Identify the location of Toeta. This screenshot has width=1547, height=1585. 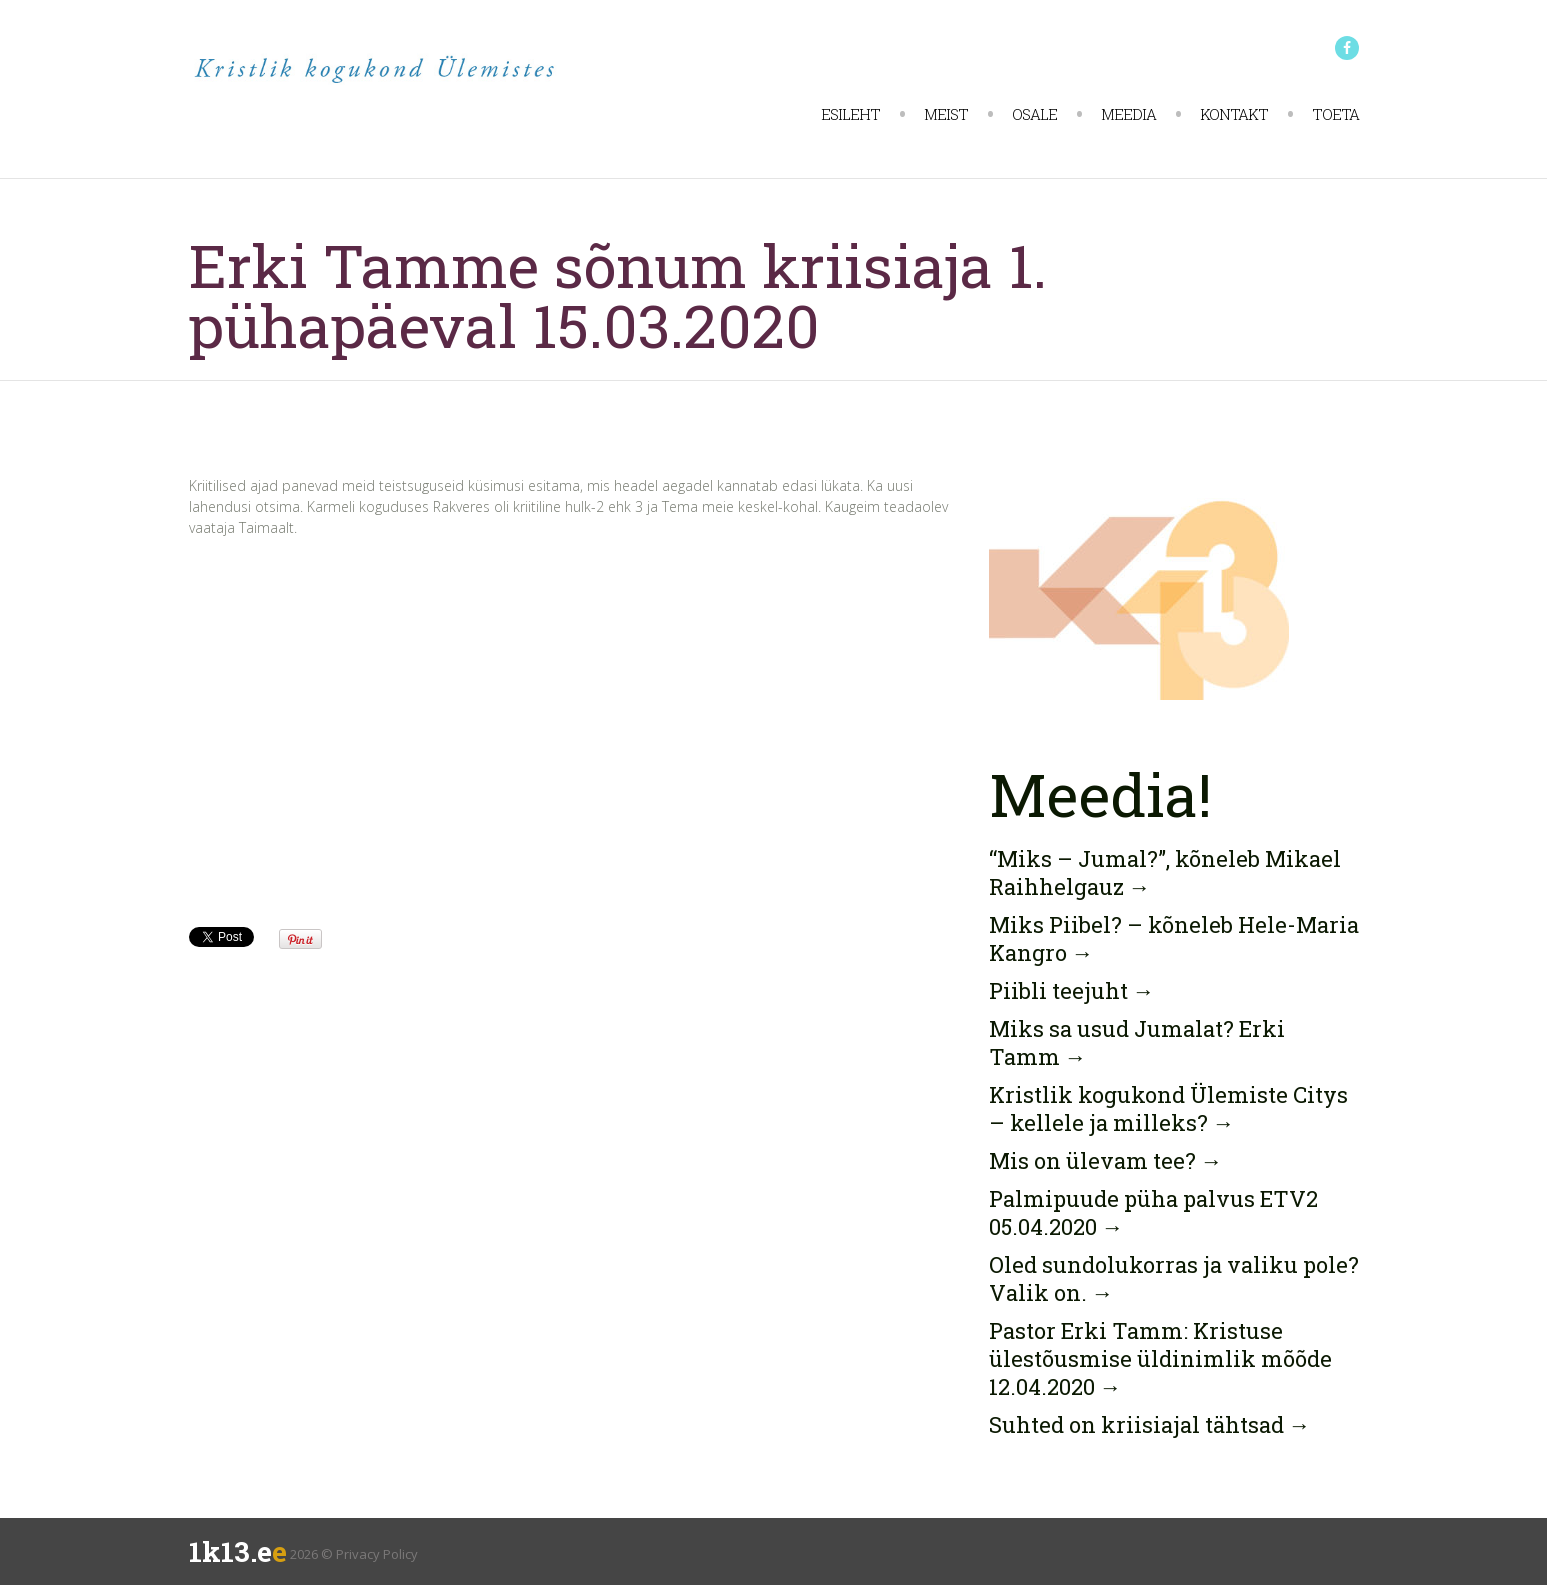
(1335, 114).